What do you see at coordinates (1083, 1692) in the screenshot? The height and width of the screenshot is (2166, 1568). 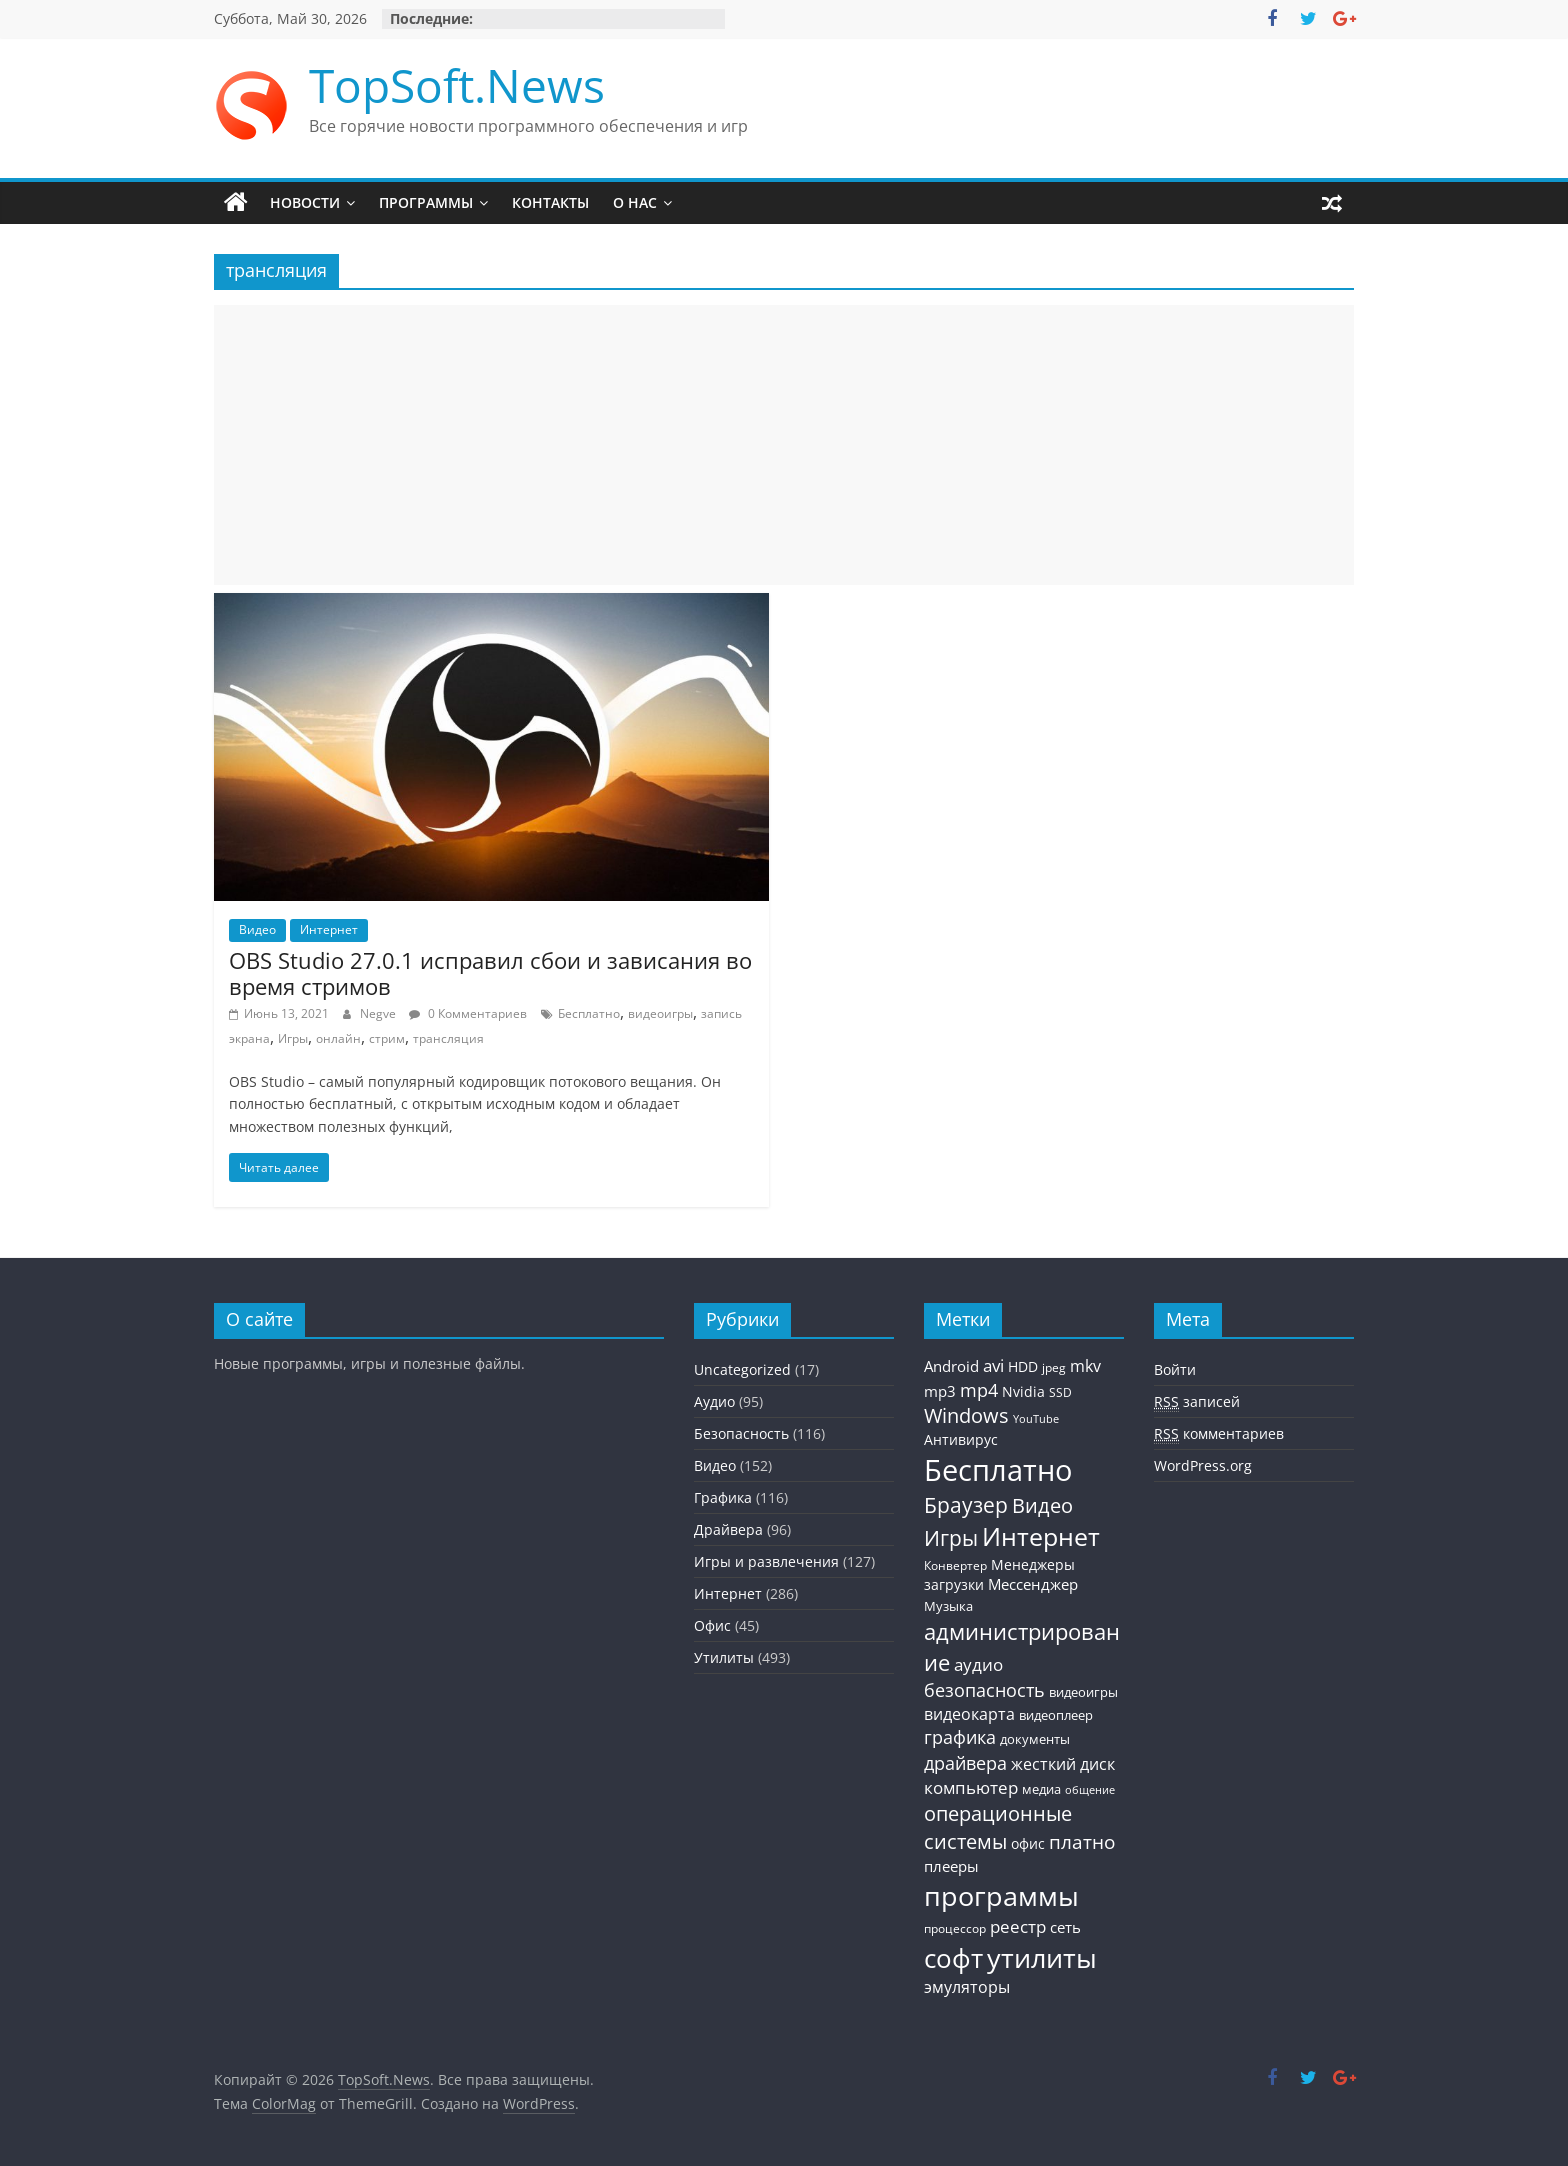 I see `видеоигры [видеоигры (34 элемента)]` at bounding box center [1083, 1692].